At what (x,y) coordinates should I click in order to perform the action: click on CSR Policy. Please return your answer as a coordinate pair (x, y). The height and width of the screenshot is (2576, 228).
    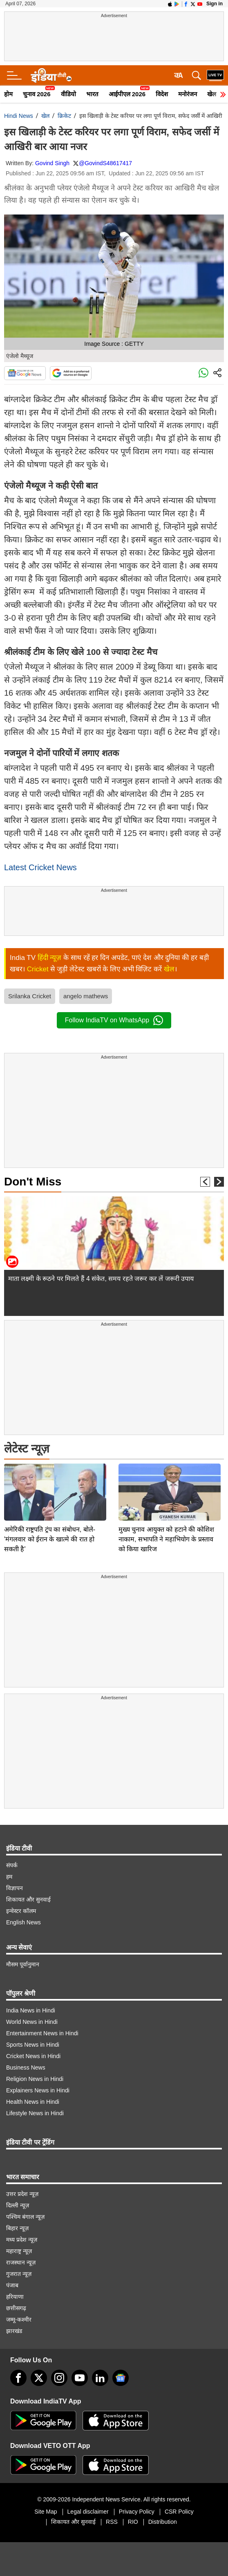
    Looking at the image, I should click on (179, 2511).